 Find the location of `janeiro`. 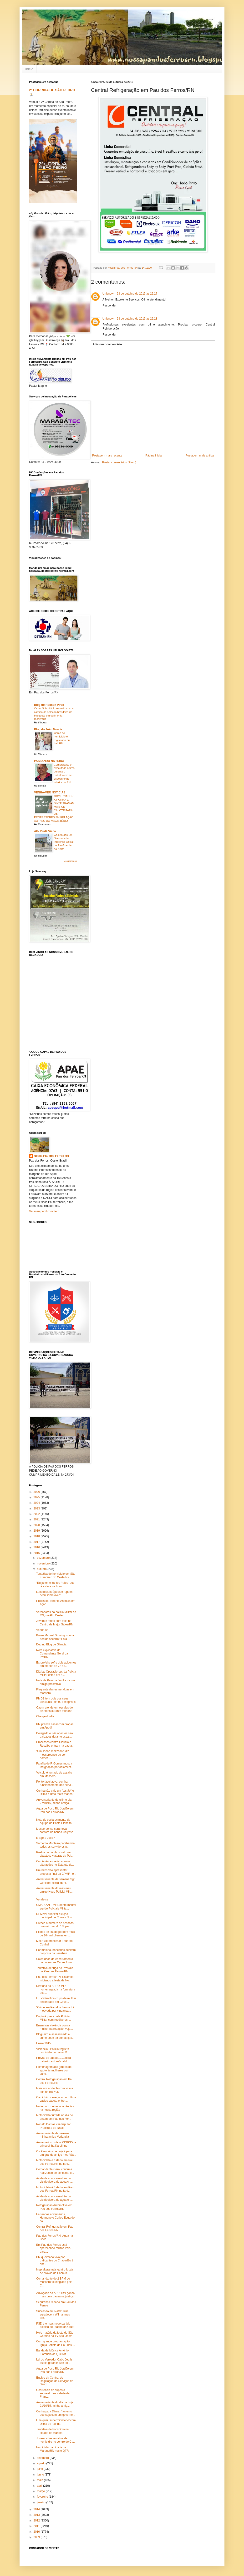

janeiro is located at coordinates (41, 2502).